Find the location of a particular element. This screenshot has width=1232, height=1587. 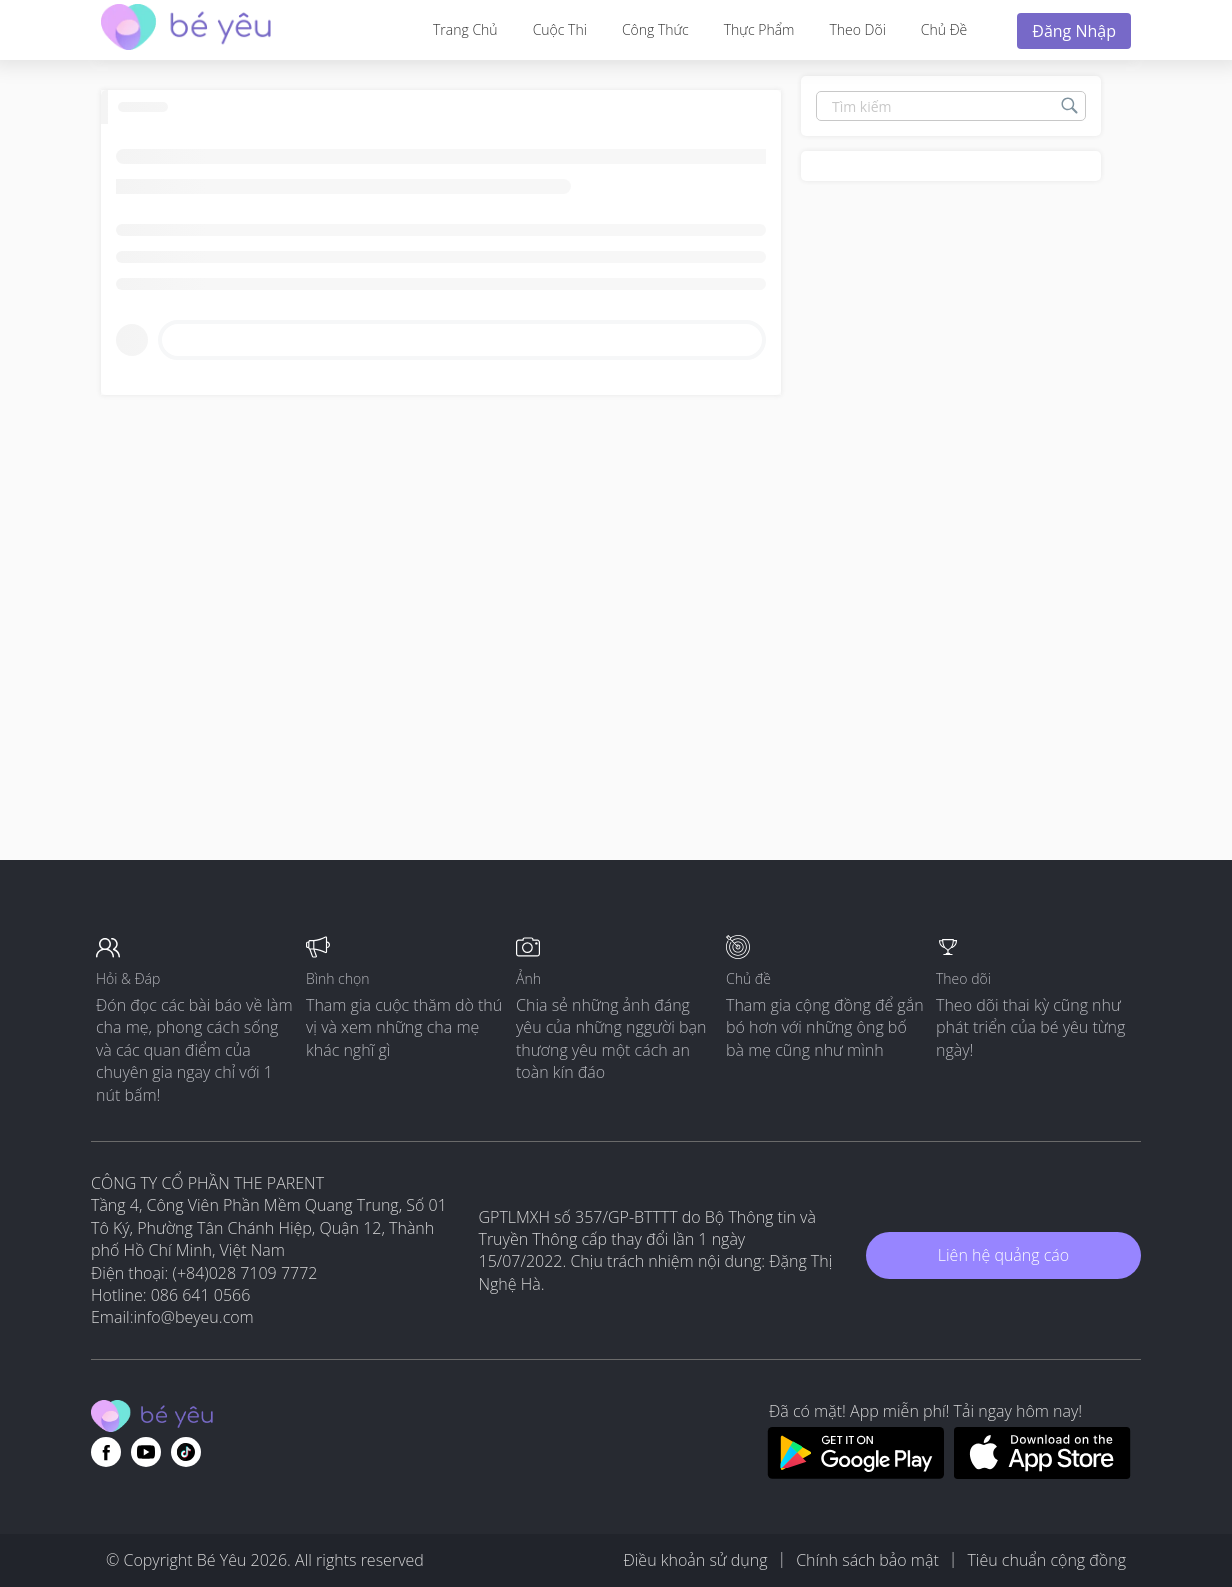

[Go to theAsianparent youtube page] is located at coordinates (146, 1452).